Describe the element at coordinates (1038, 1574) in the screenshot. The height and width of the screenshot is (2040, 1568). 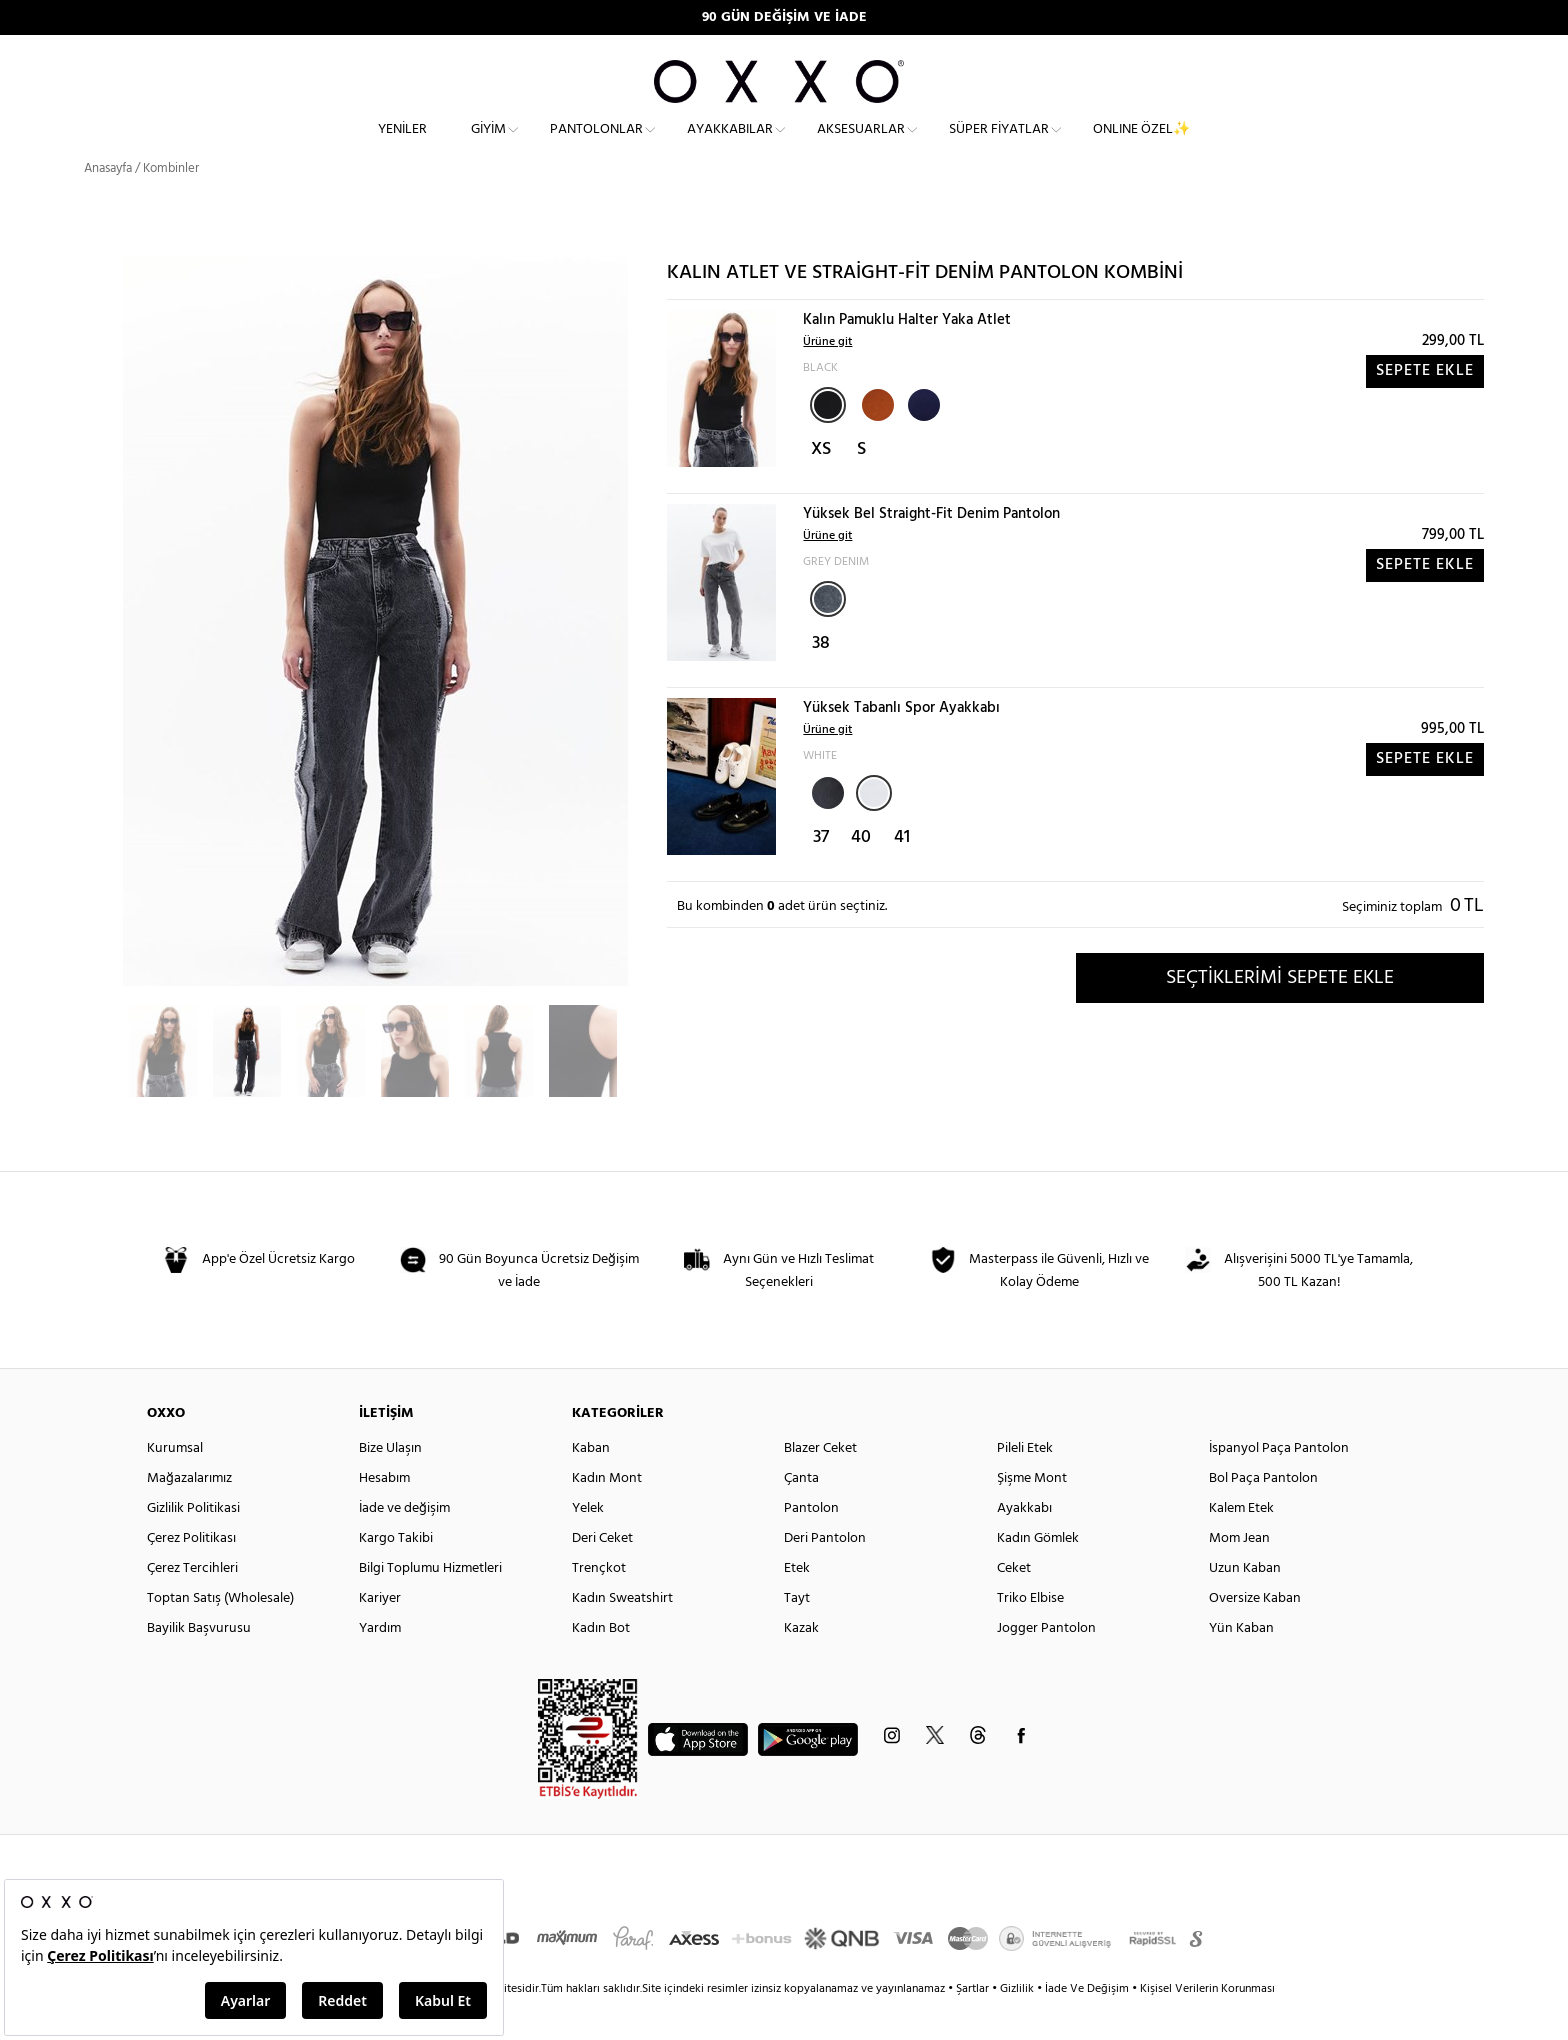
I see `Kadın Gömlek` at that location.